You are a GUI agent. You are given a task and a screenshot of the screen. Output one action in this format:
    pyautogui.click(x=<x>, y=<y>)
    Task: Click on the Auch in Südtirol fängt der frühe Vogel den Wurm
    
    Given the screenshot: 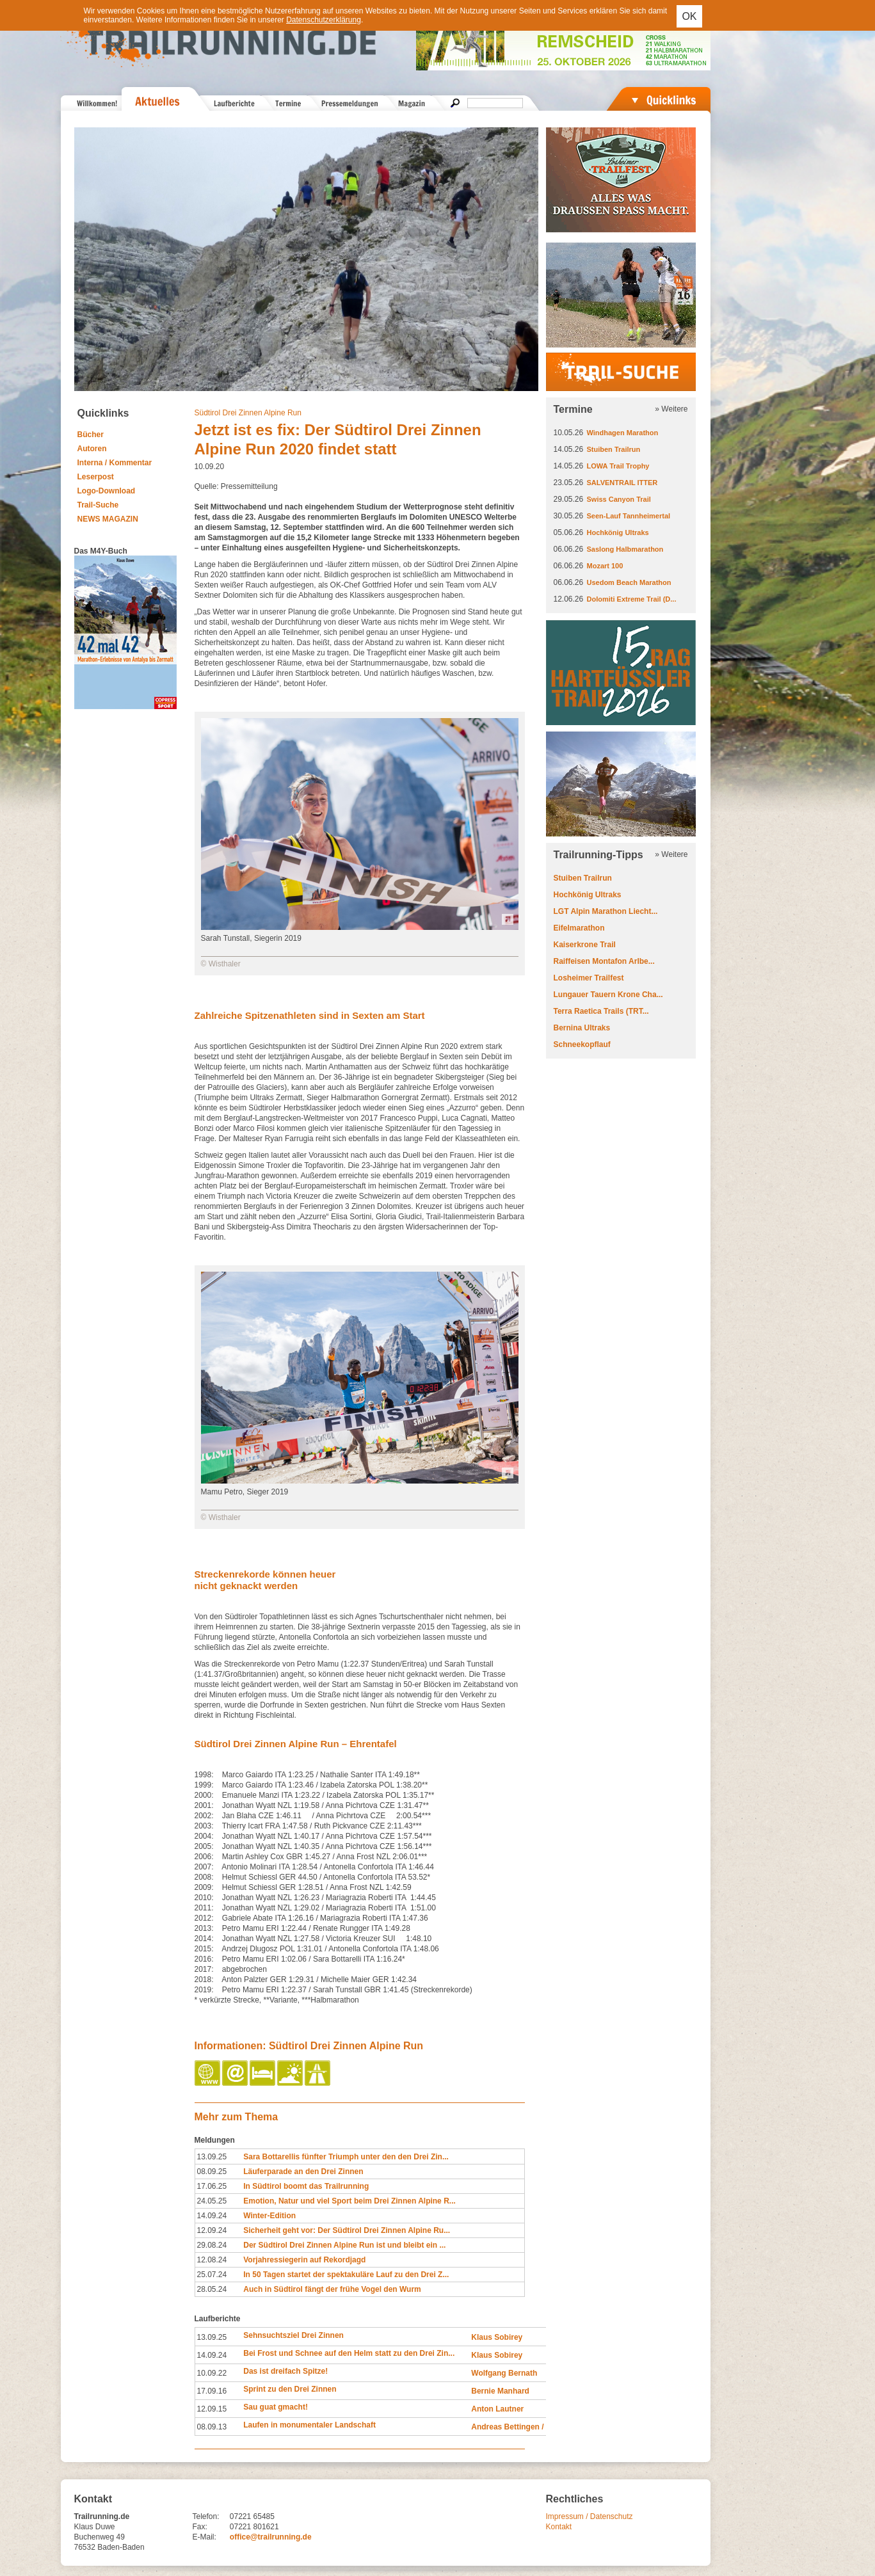 What is the action you would take?
    pyautogui.click(x=332, y=2289)
    